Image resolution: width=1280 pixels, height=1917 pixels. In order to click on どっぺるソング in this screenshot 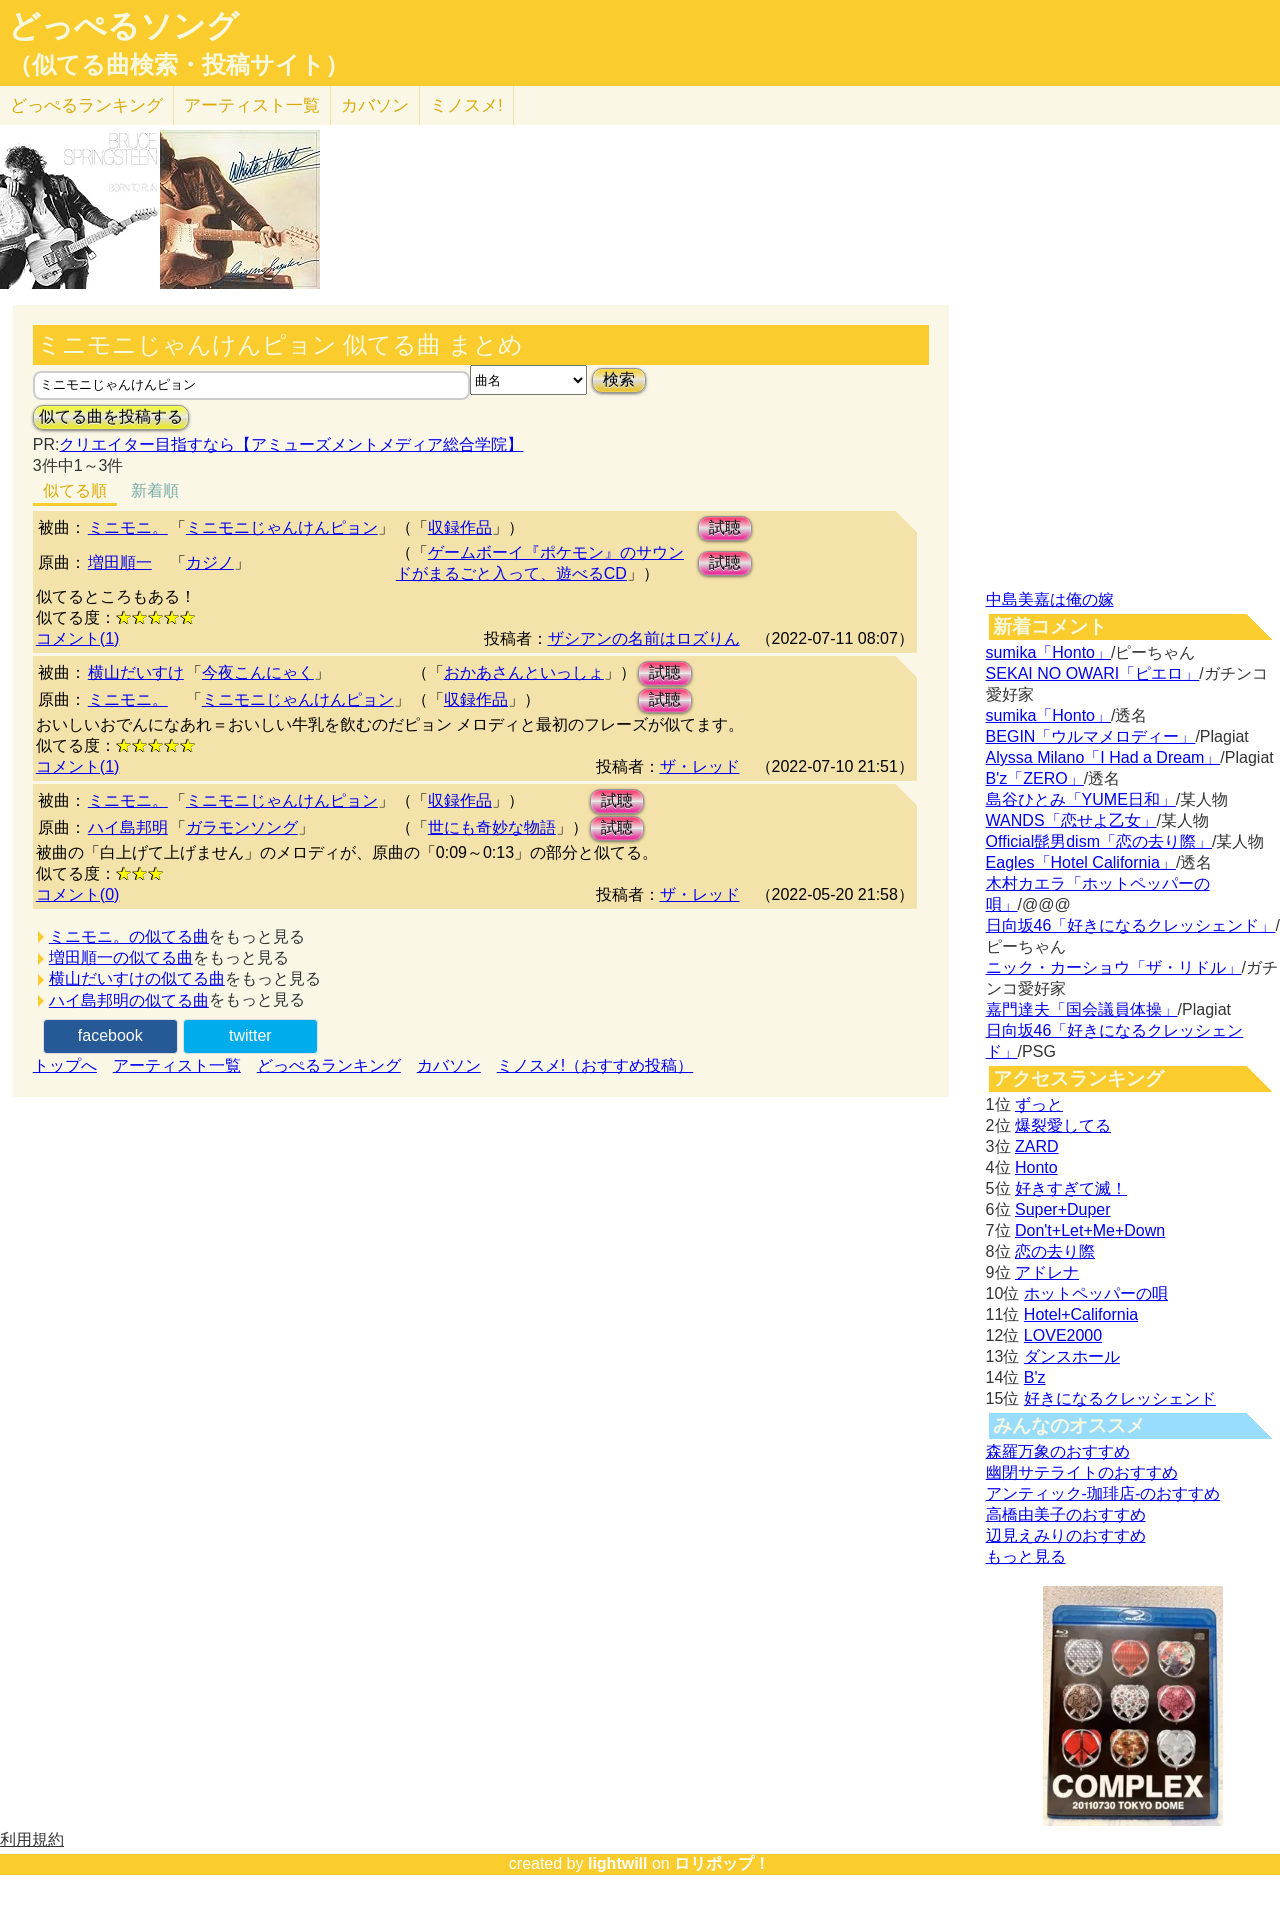, I will do `click(123, 26)`.